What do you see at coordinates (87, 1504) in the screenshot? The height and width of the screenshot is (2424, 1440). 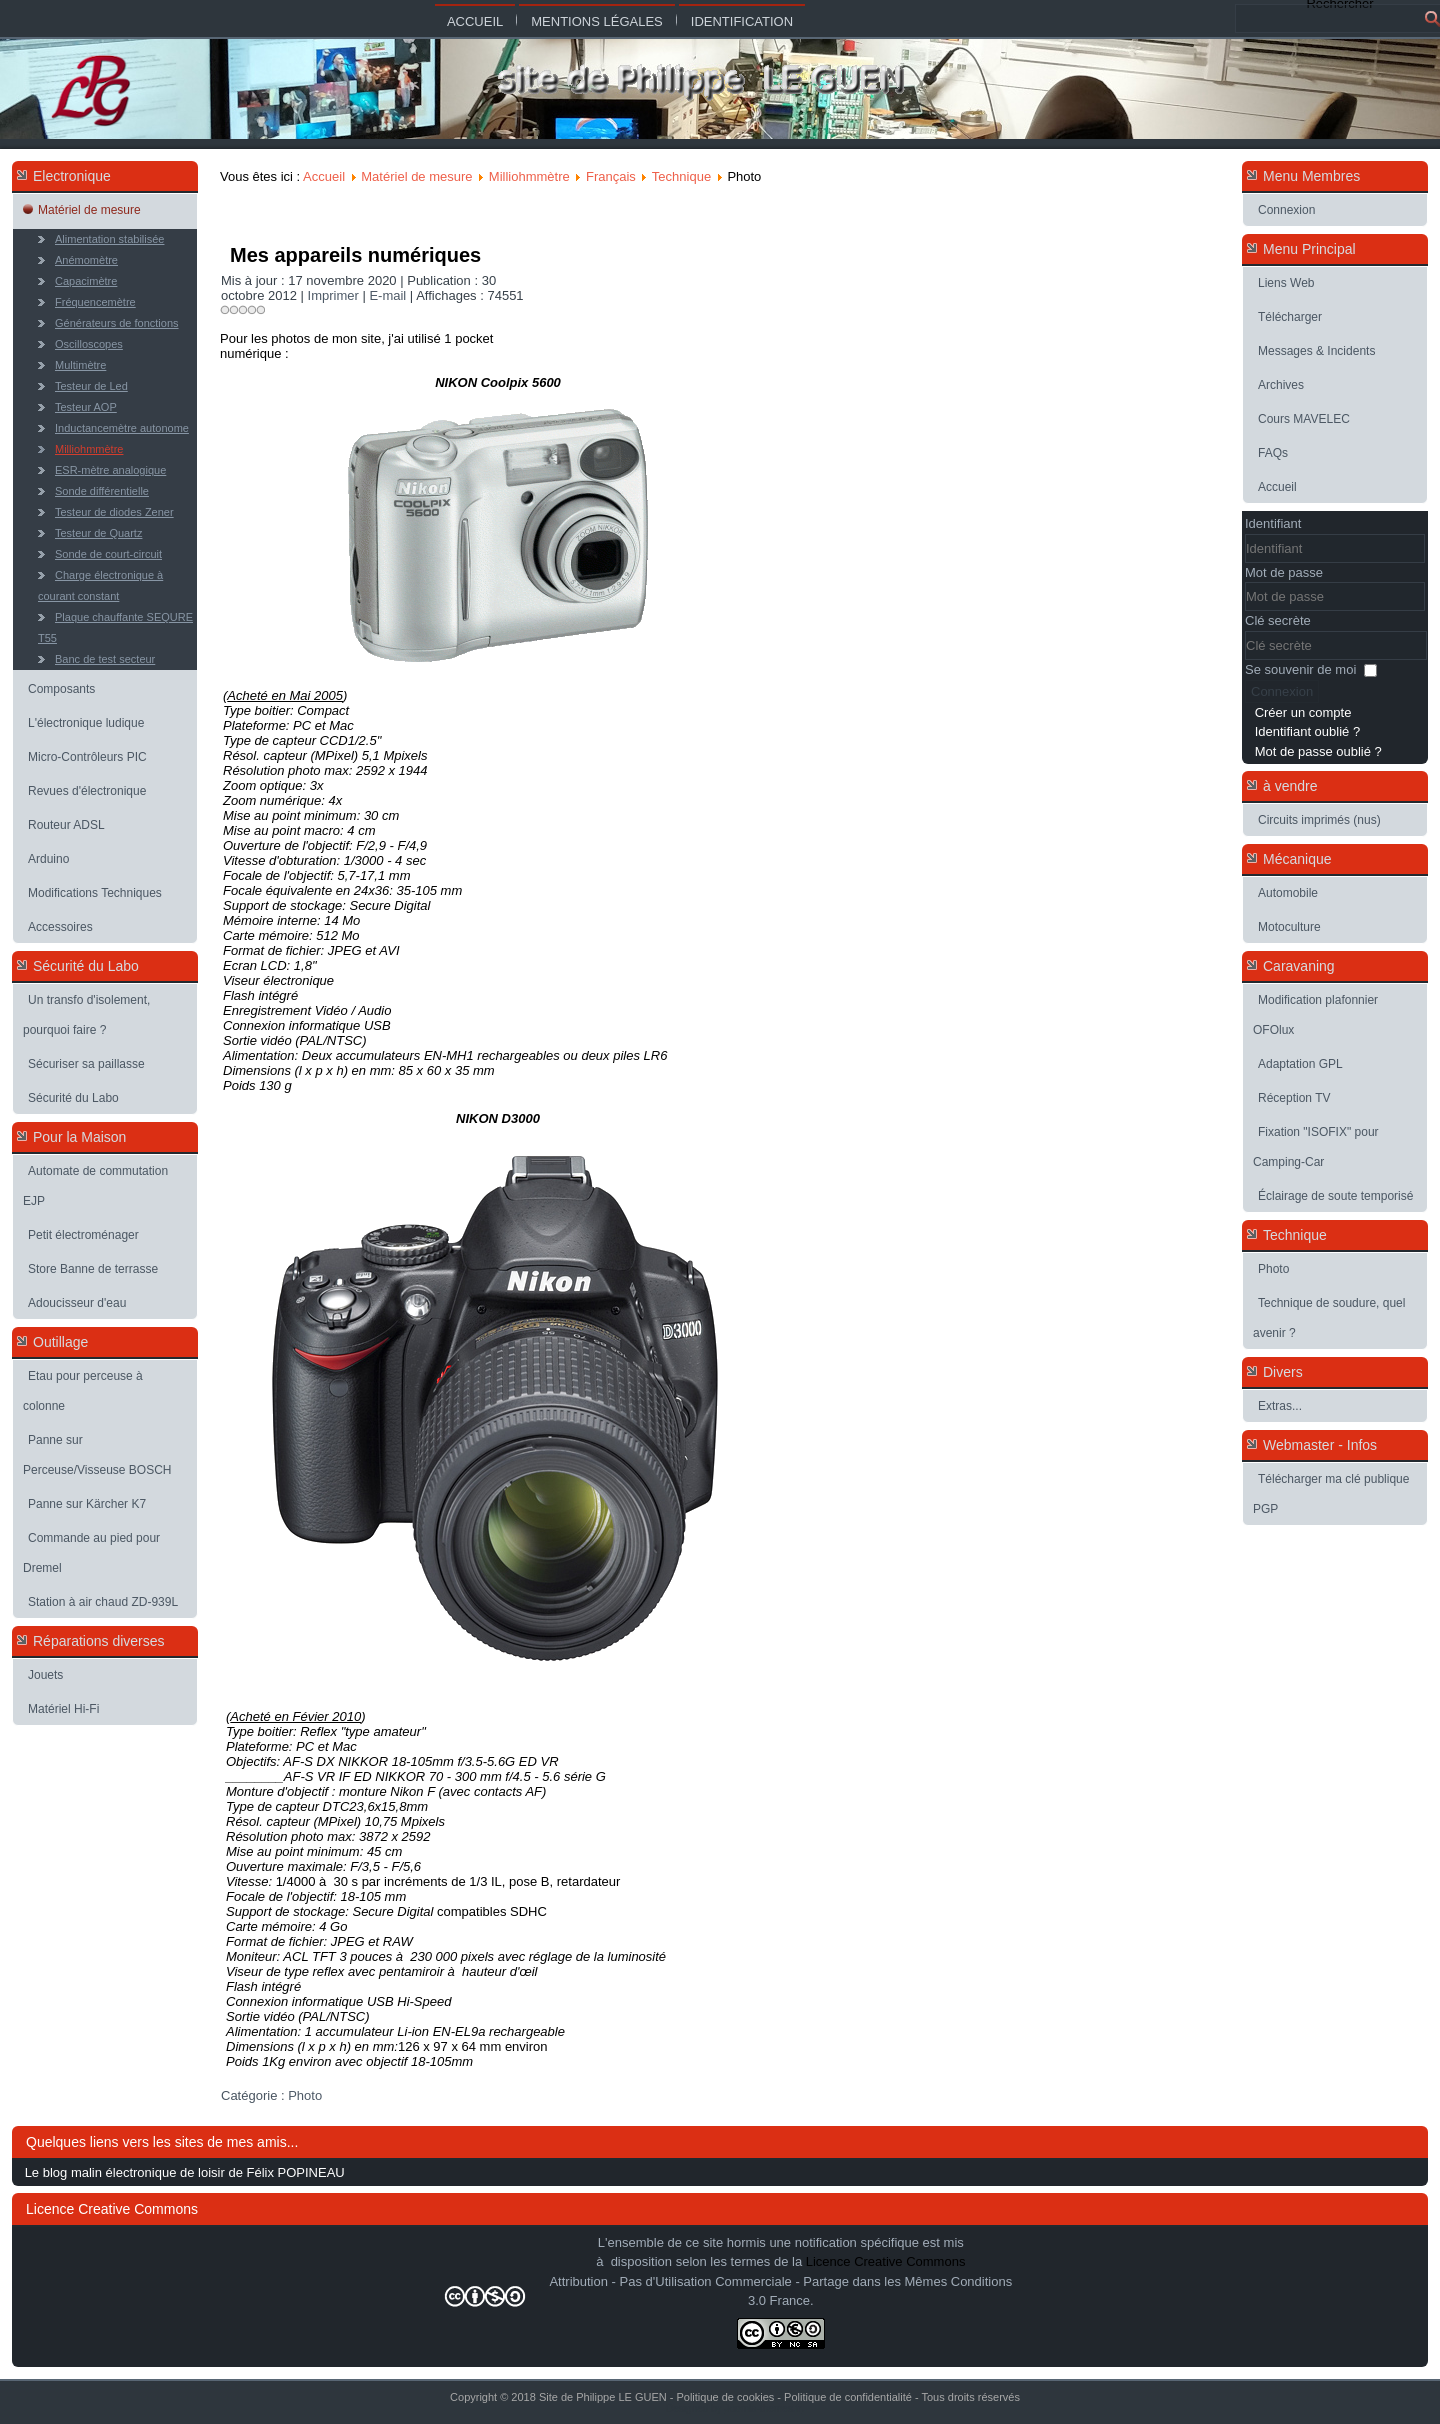 I see `Panne sur Kärcher K7` at bounding box center [87, 1504].